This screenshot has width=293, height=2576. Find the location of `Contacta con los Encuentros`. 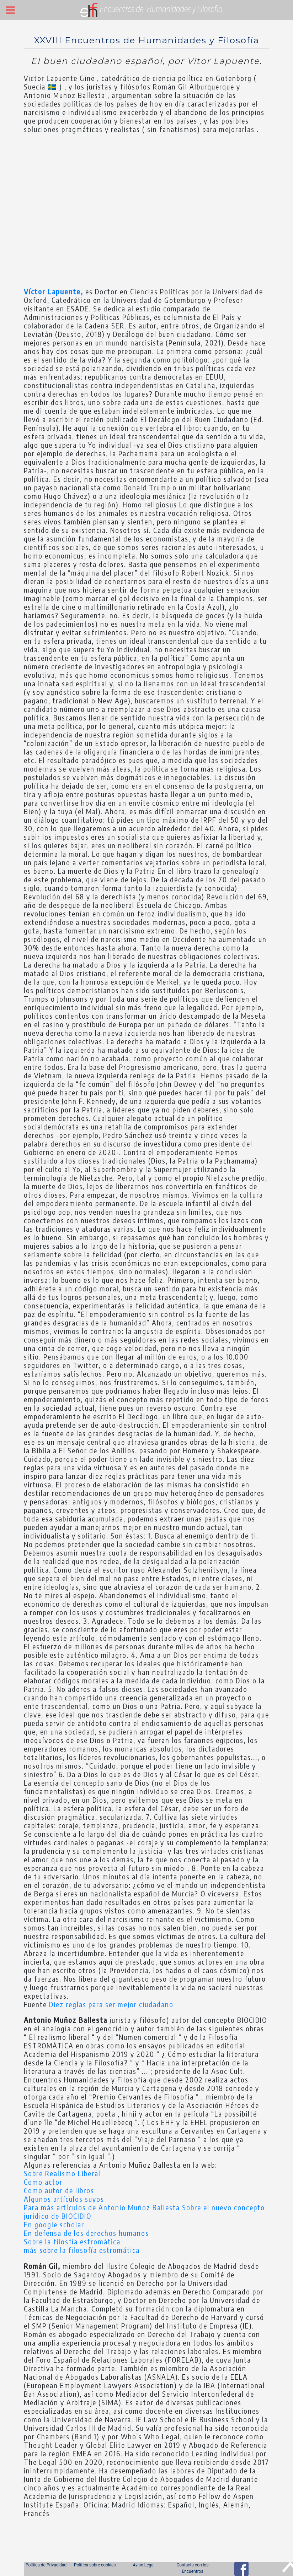

Contacta con los Encuentros is located at coordinates (192, 2568).